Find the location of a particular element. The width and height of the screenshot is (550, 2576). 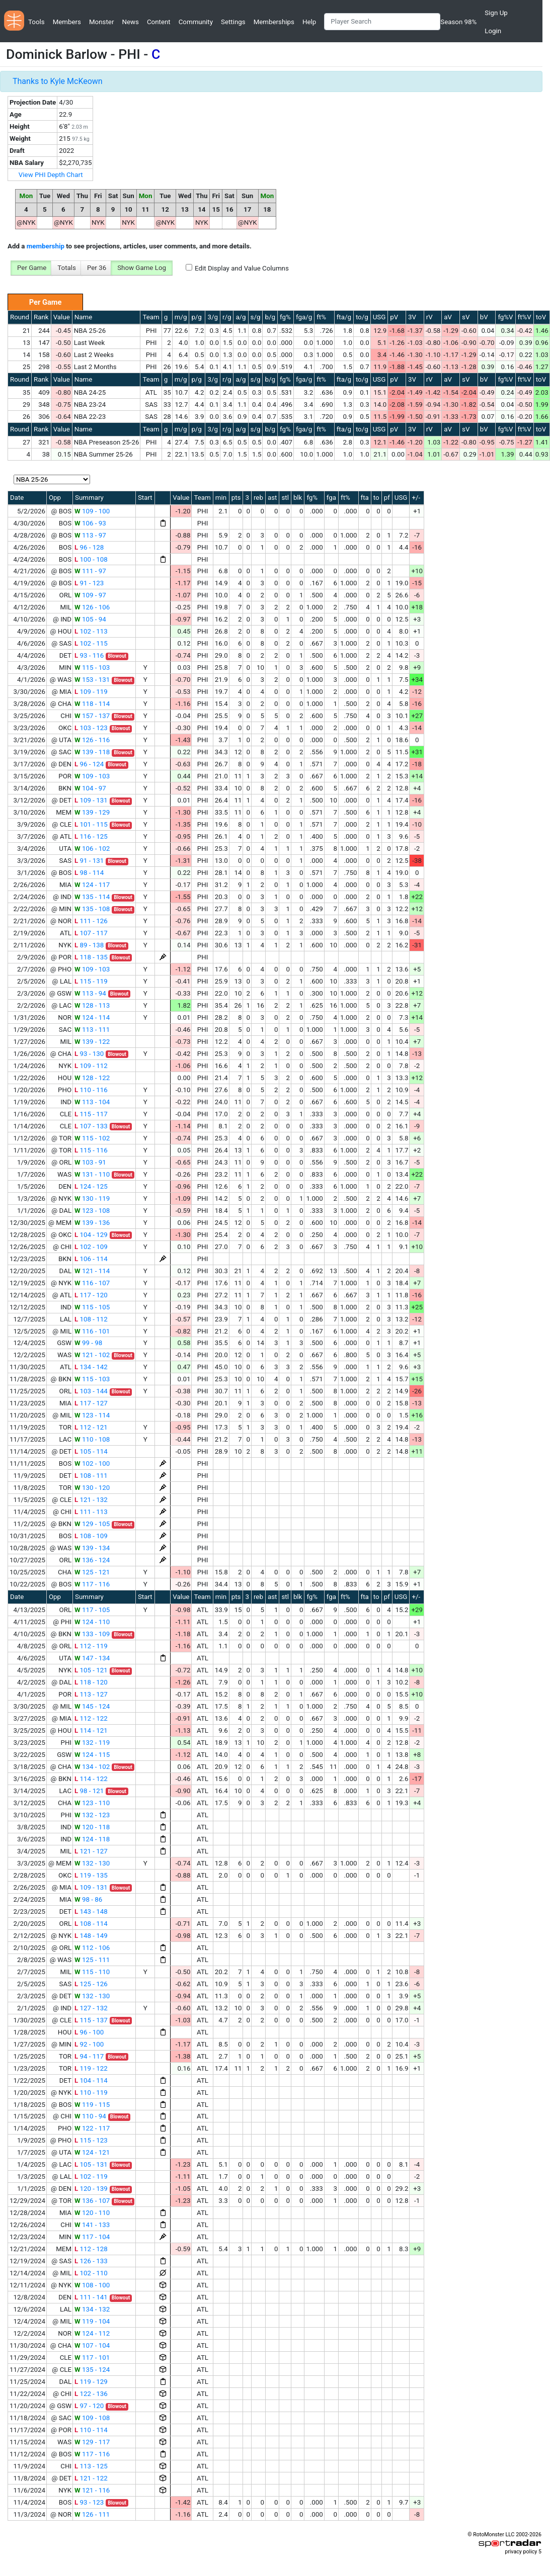

120 - 139 is located at coordinates (91, 2188).